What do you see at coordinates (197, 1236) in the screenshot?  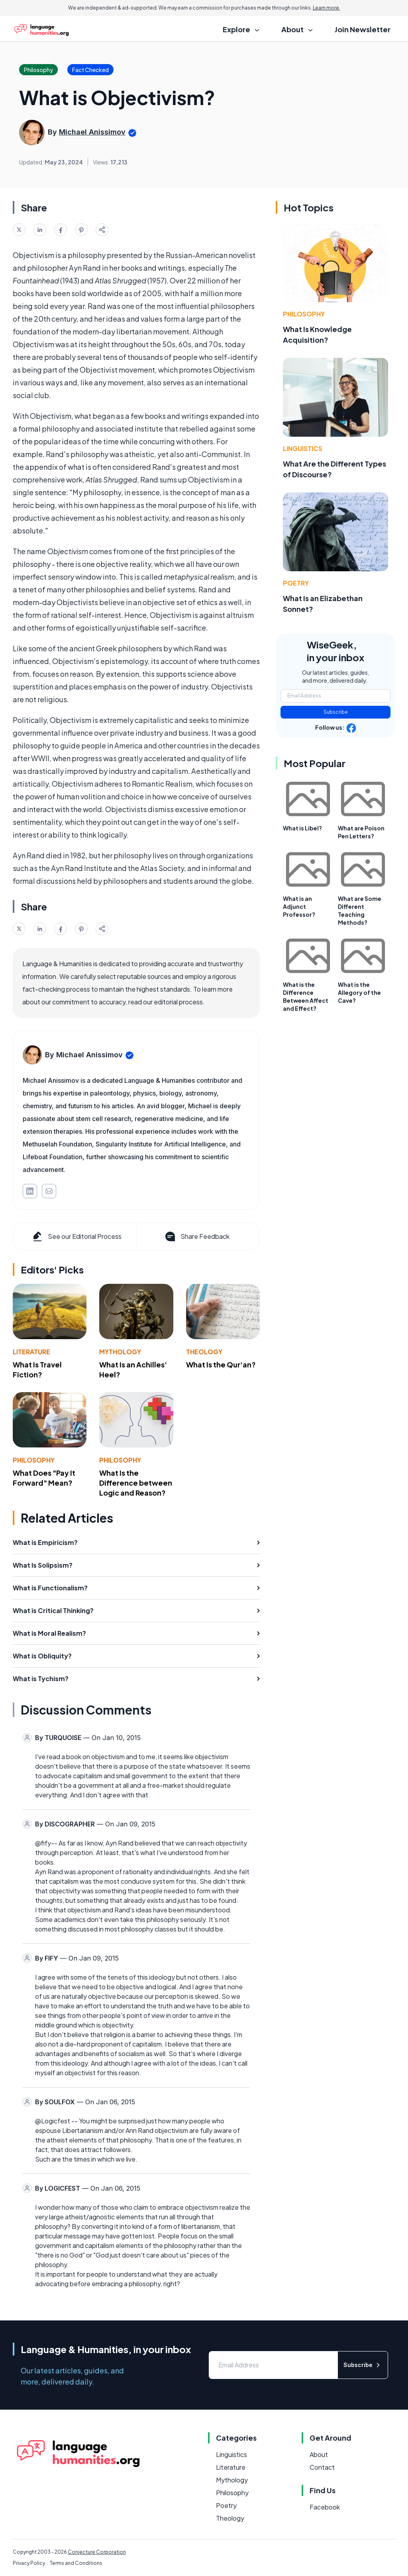 I see `Share Feedback` at bounding box center [197, 1236].